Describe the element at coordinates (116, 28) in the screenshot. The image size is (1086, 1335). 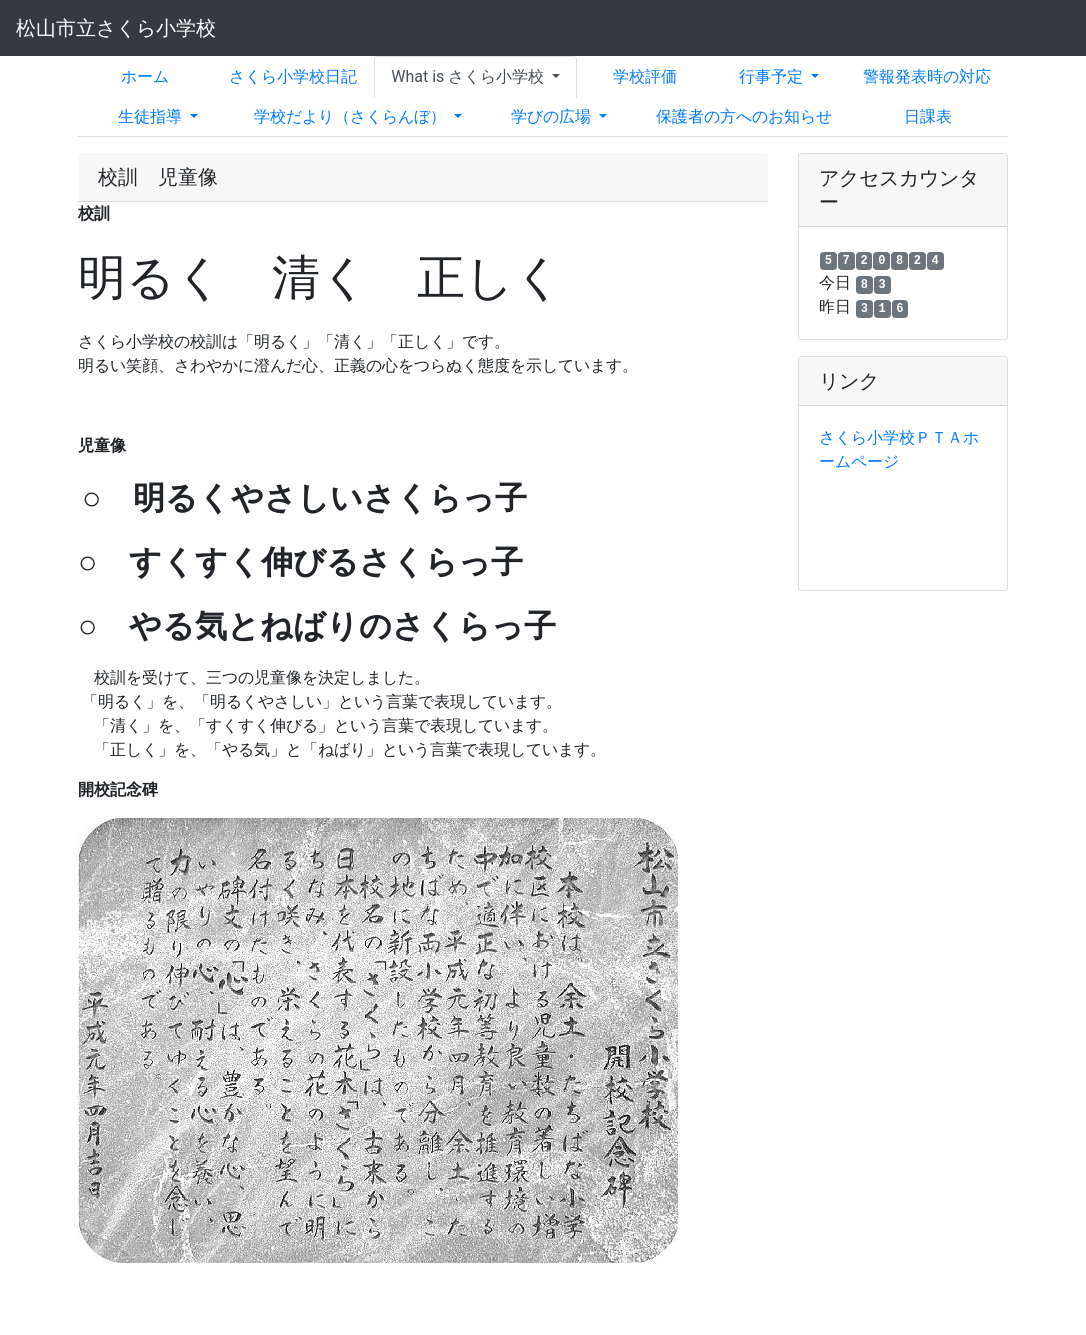
I see `松山市立さくら小学校` at that location.